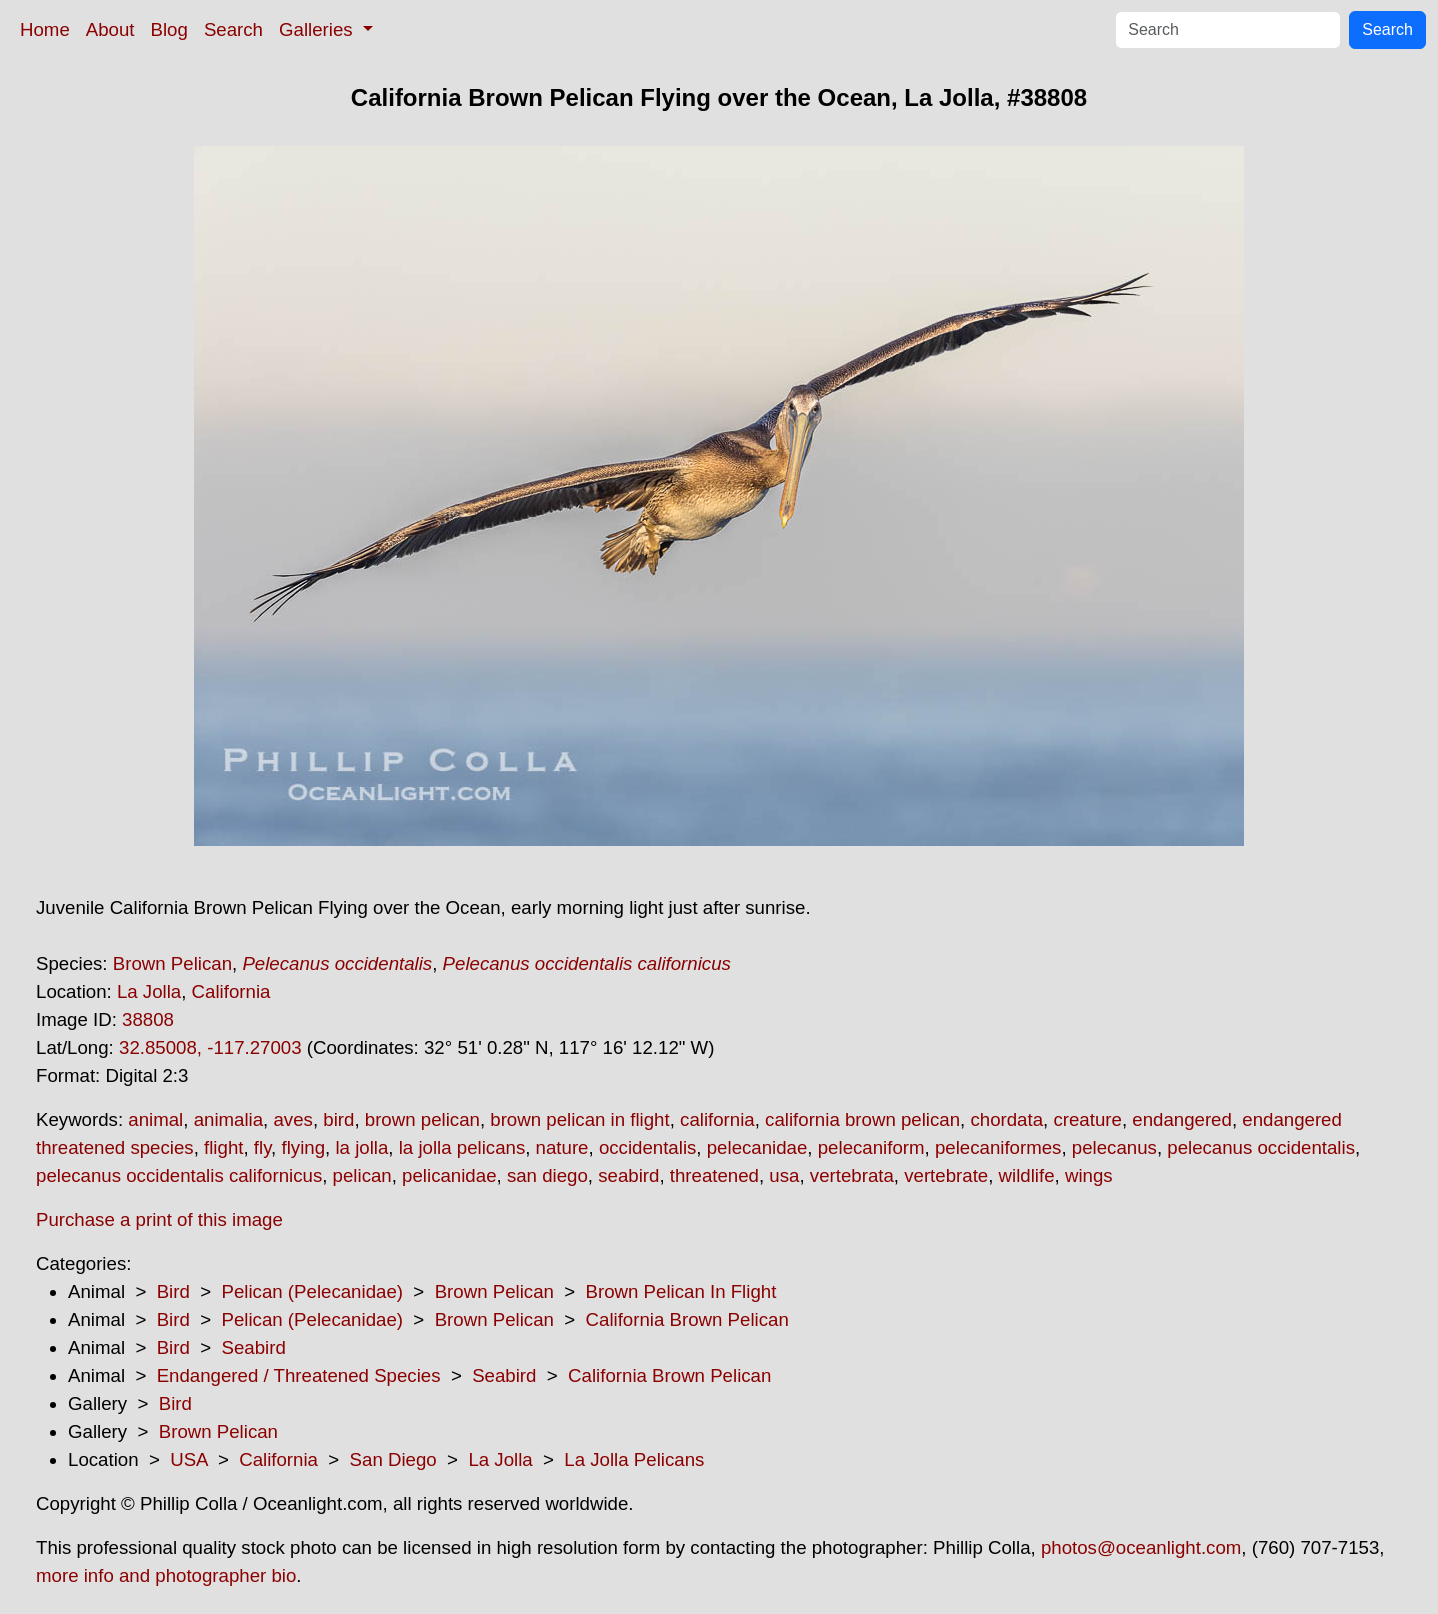  I want to click on vertebrata, so click(852, 1175).